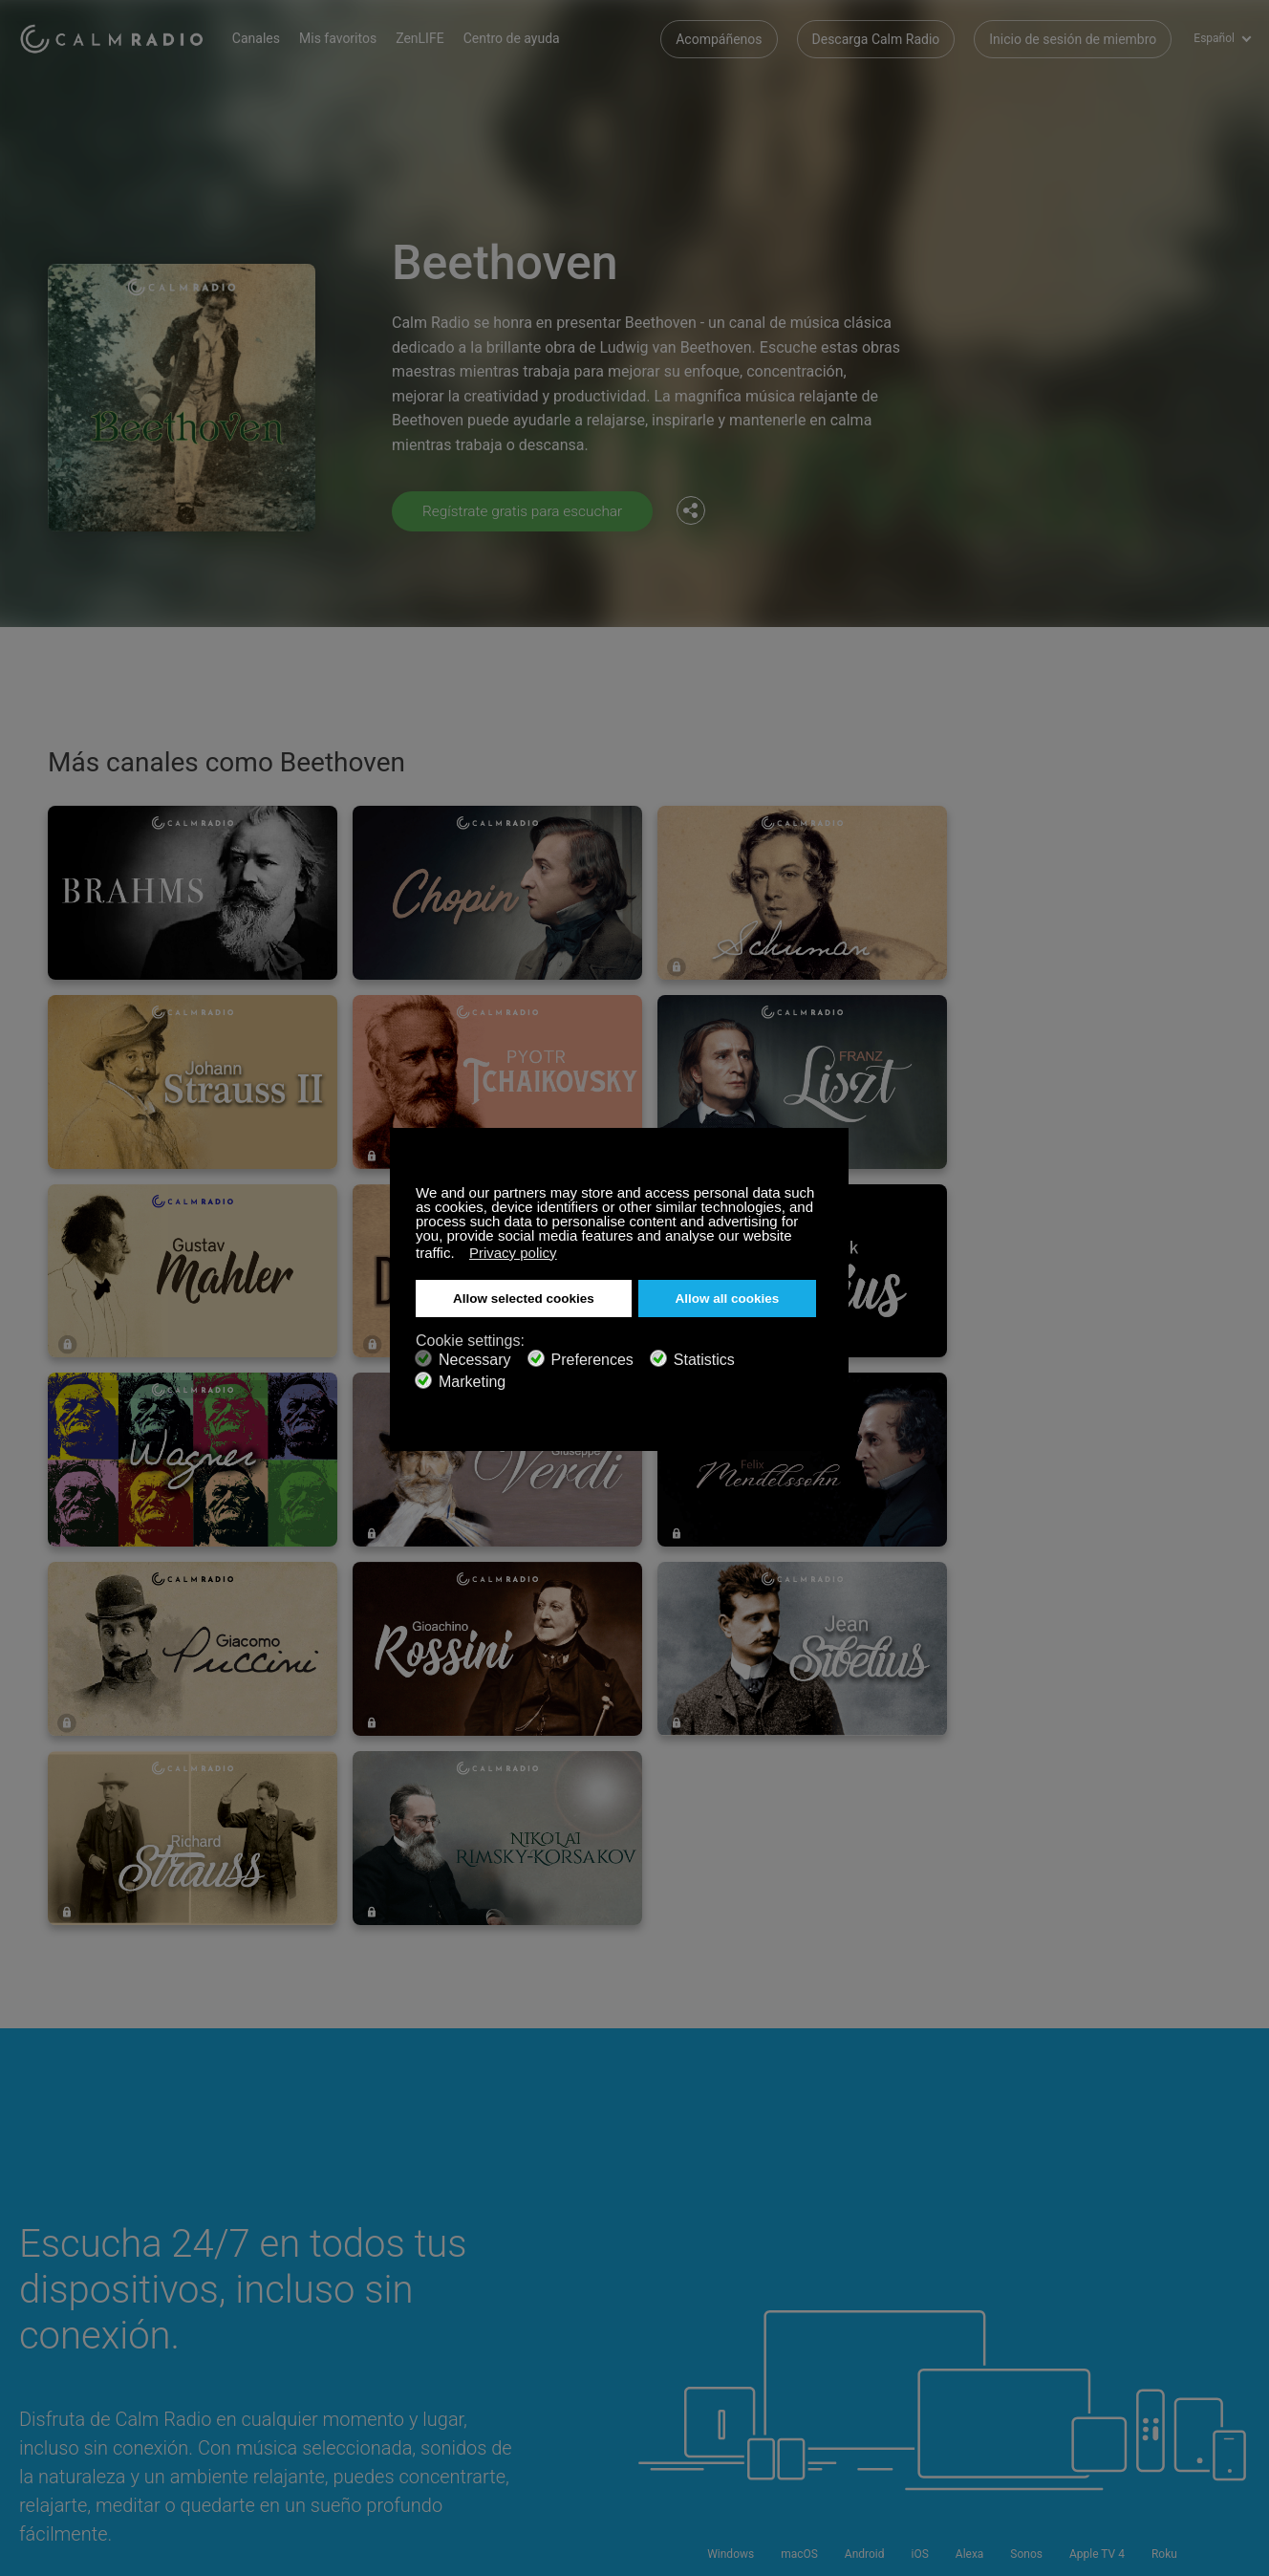  Describe the element at coordinates (876, 38) in the screenshot. I see `Descarga Calm Radio` at that location.